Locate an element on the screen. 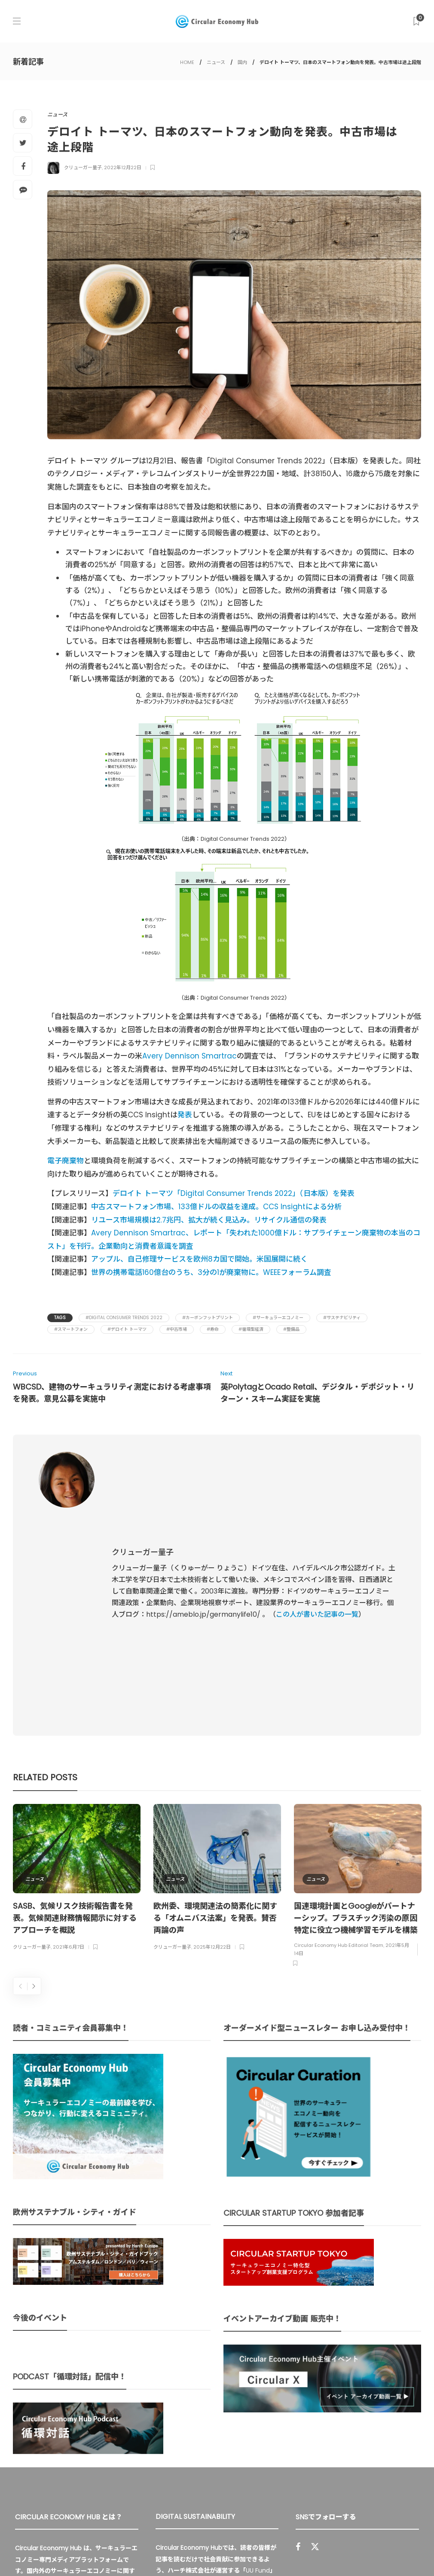 The width and height of the screenshot is (434, 2576). 国内 is located at coordinates (242, 62).